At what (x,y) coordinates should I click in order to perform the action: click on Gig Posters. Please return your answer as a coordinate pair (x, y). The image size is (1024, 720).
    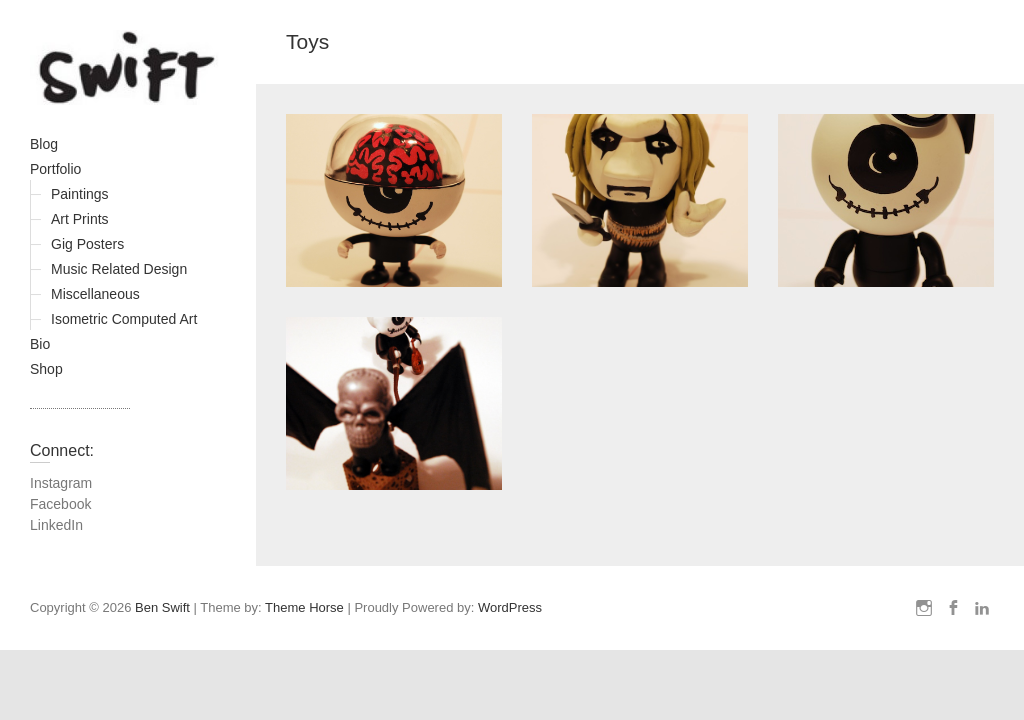
    Looking at the image, I should click on (87, 244).